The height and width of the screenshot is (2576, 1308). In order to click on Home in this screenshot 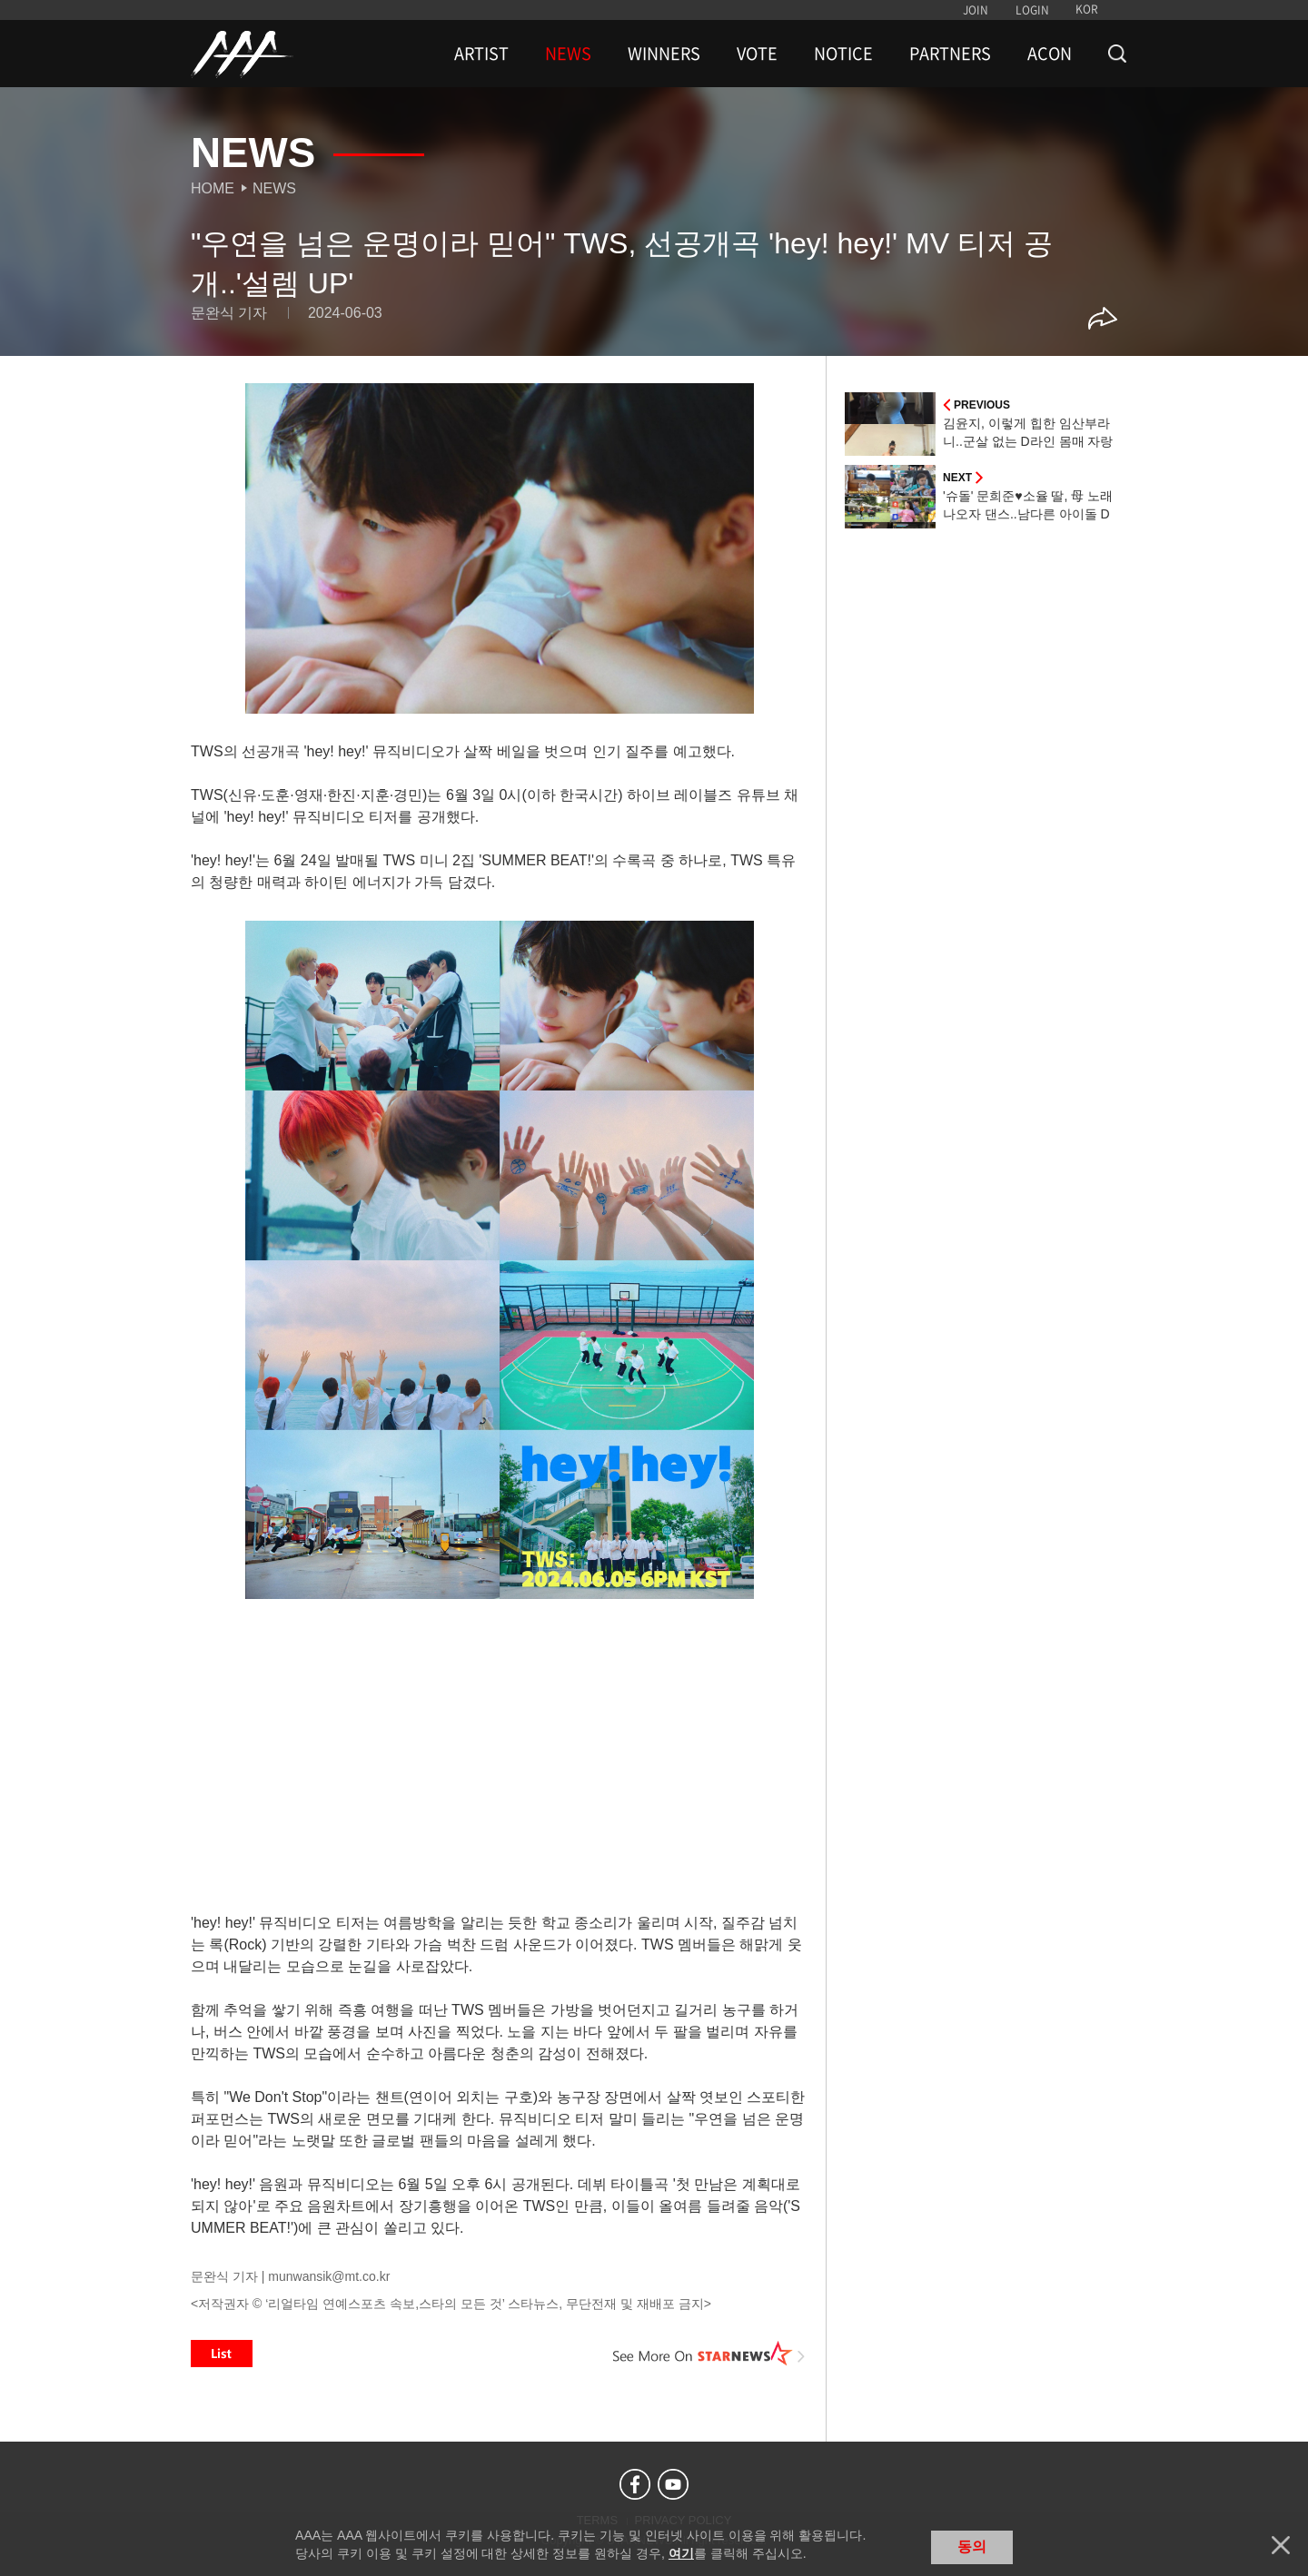, I will do `click(212, 188)`.